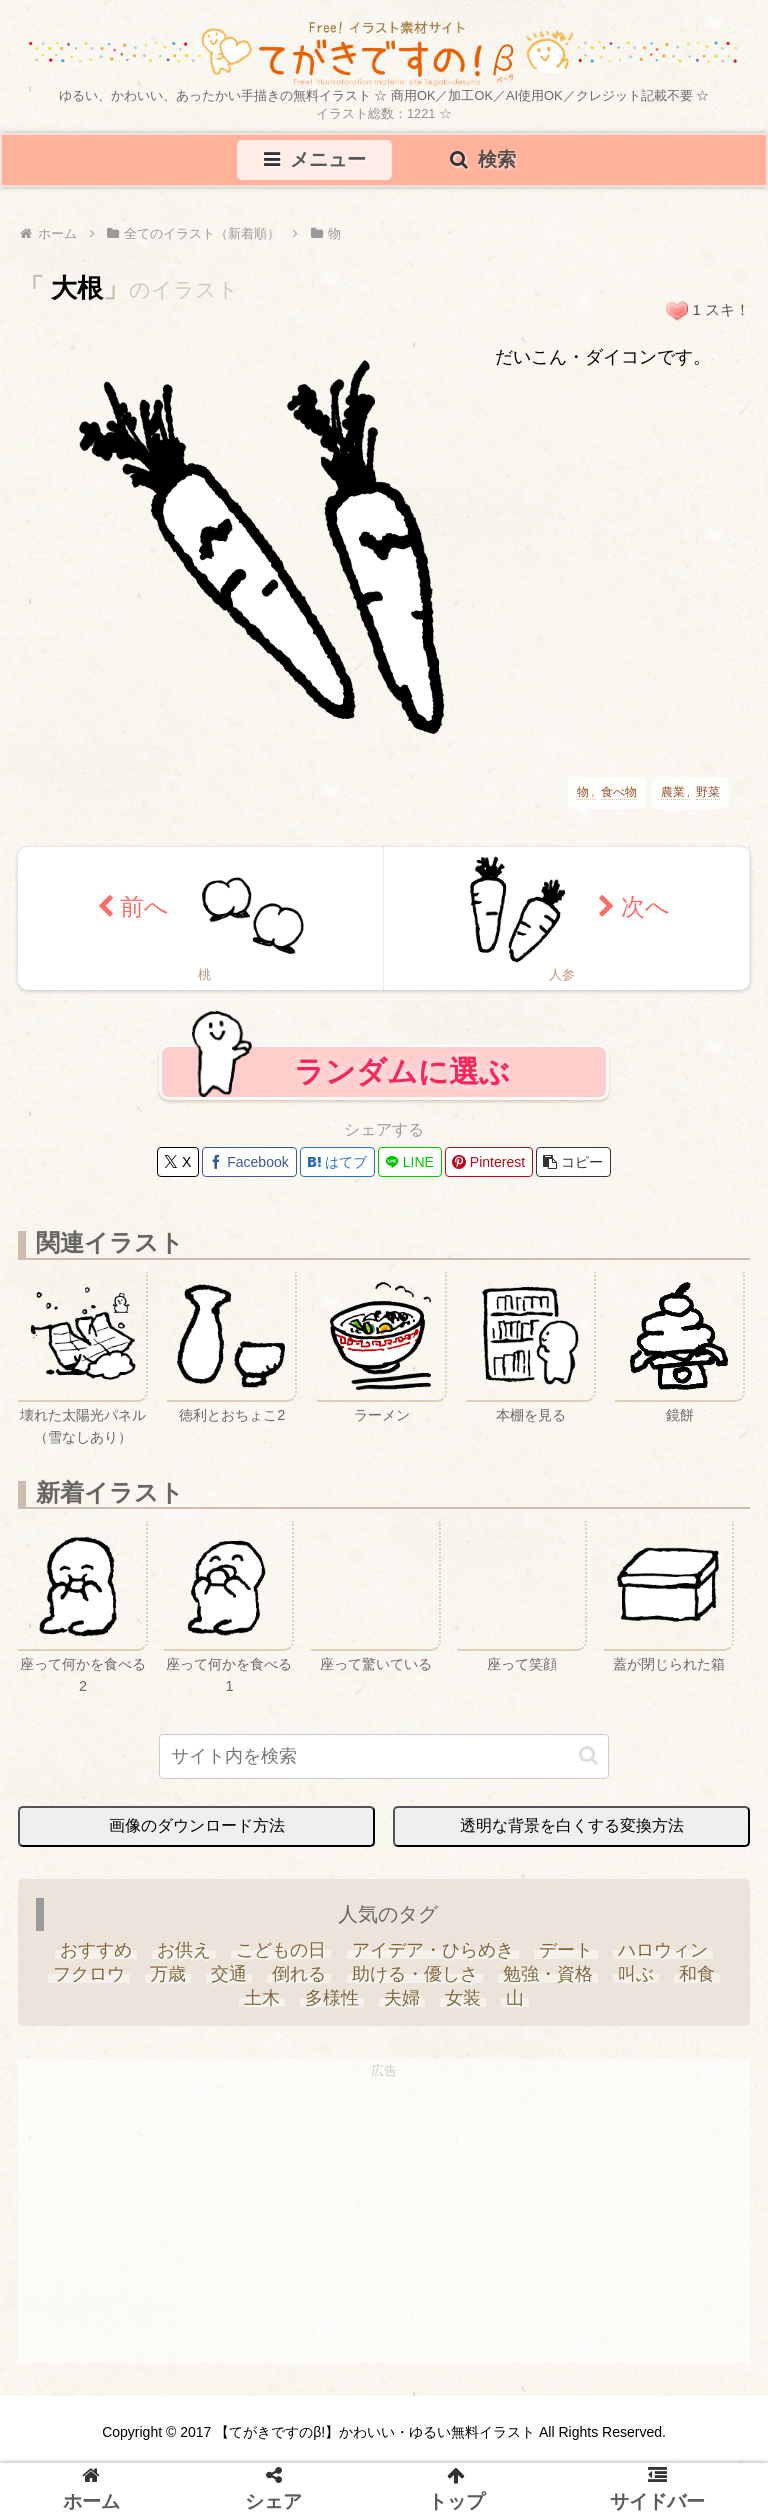 Image resolution: width=768 pixels, height=2516 pixels. What do you see at coordinates (384, 2229) in the screenshot?
I see `[Advertisement]` at bounding box center [384, 2229].